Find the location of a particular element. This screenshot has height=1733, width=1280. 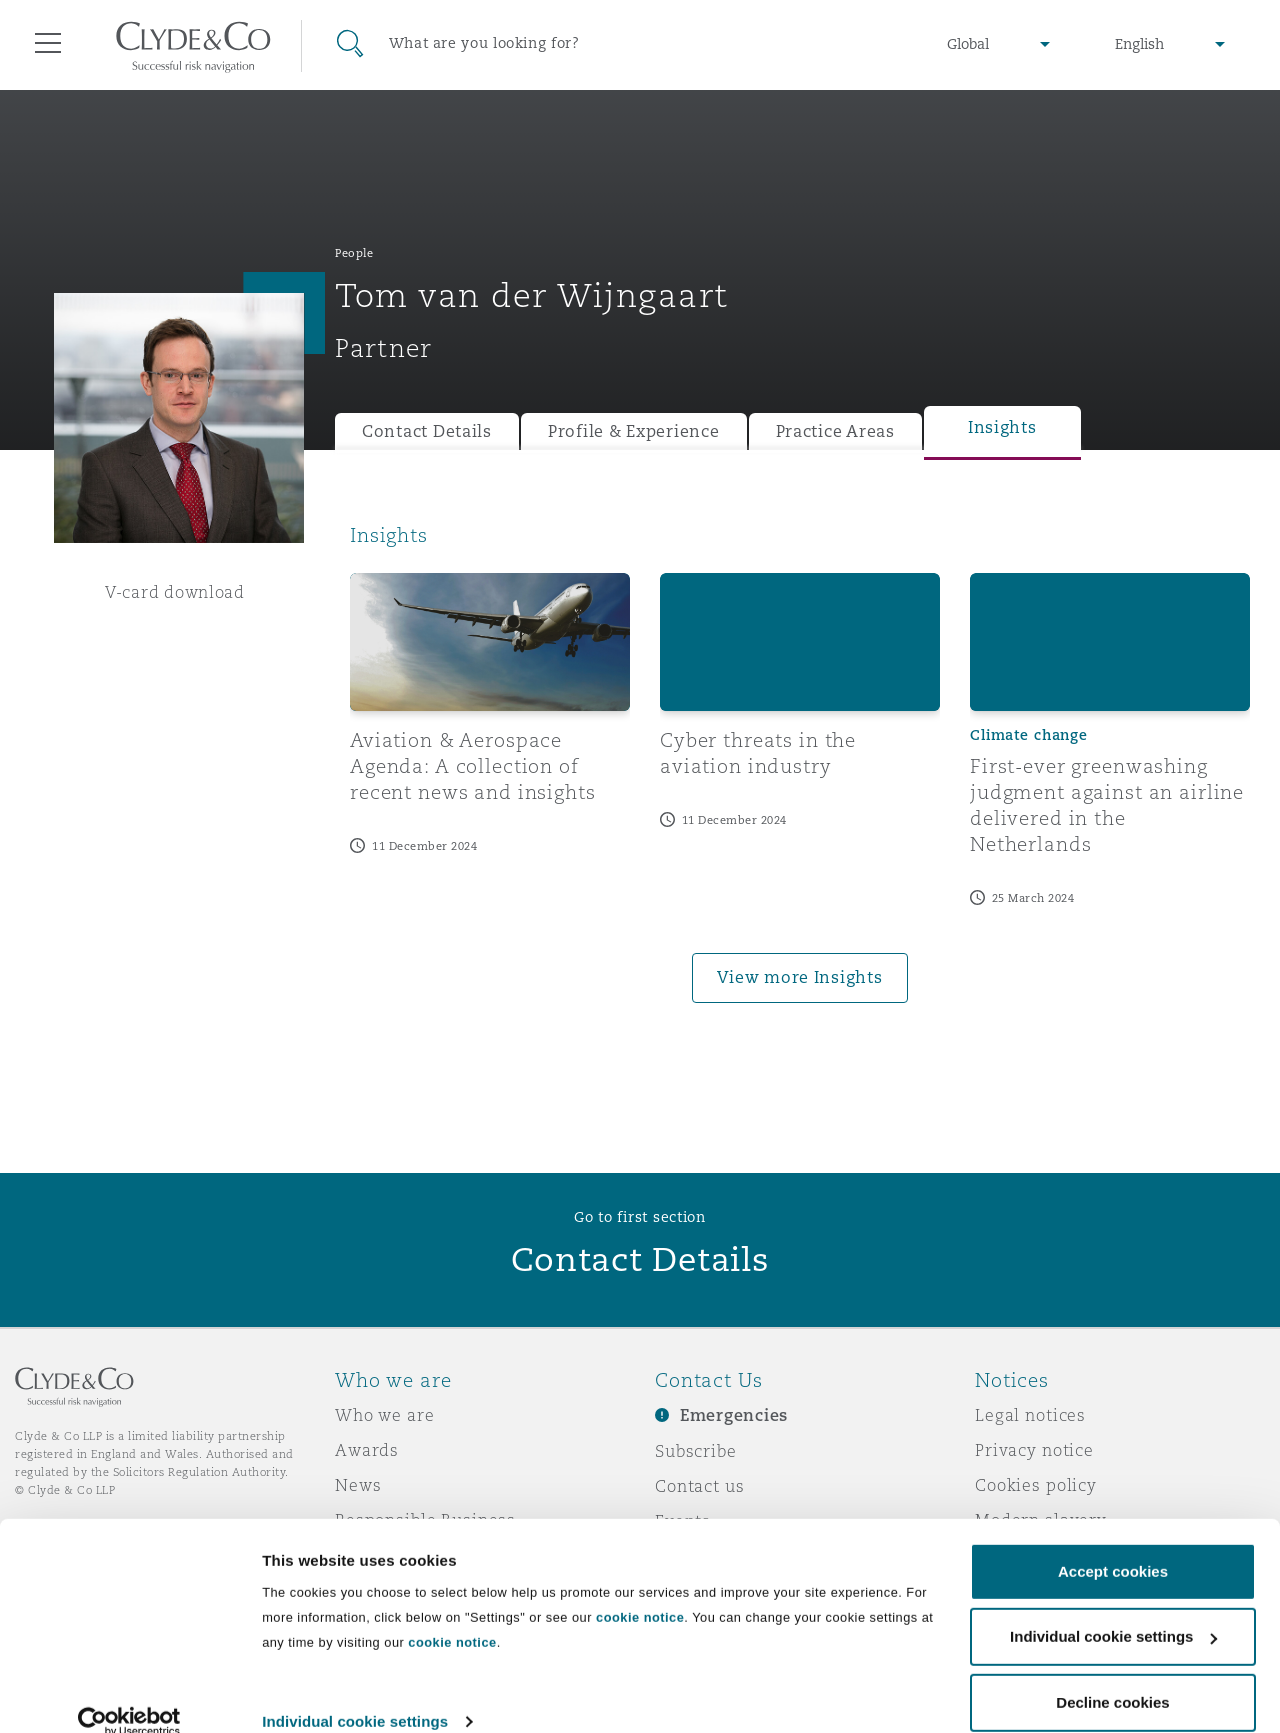

Cookies policy is located at coordinates (1036, 1485).